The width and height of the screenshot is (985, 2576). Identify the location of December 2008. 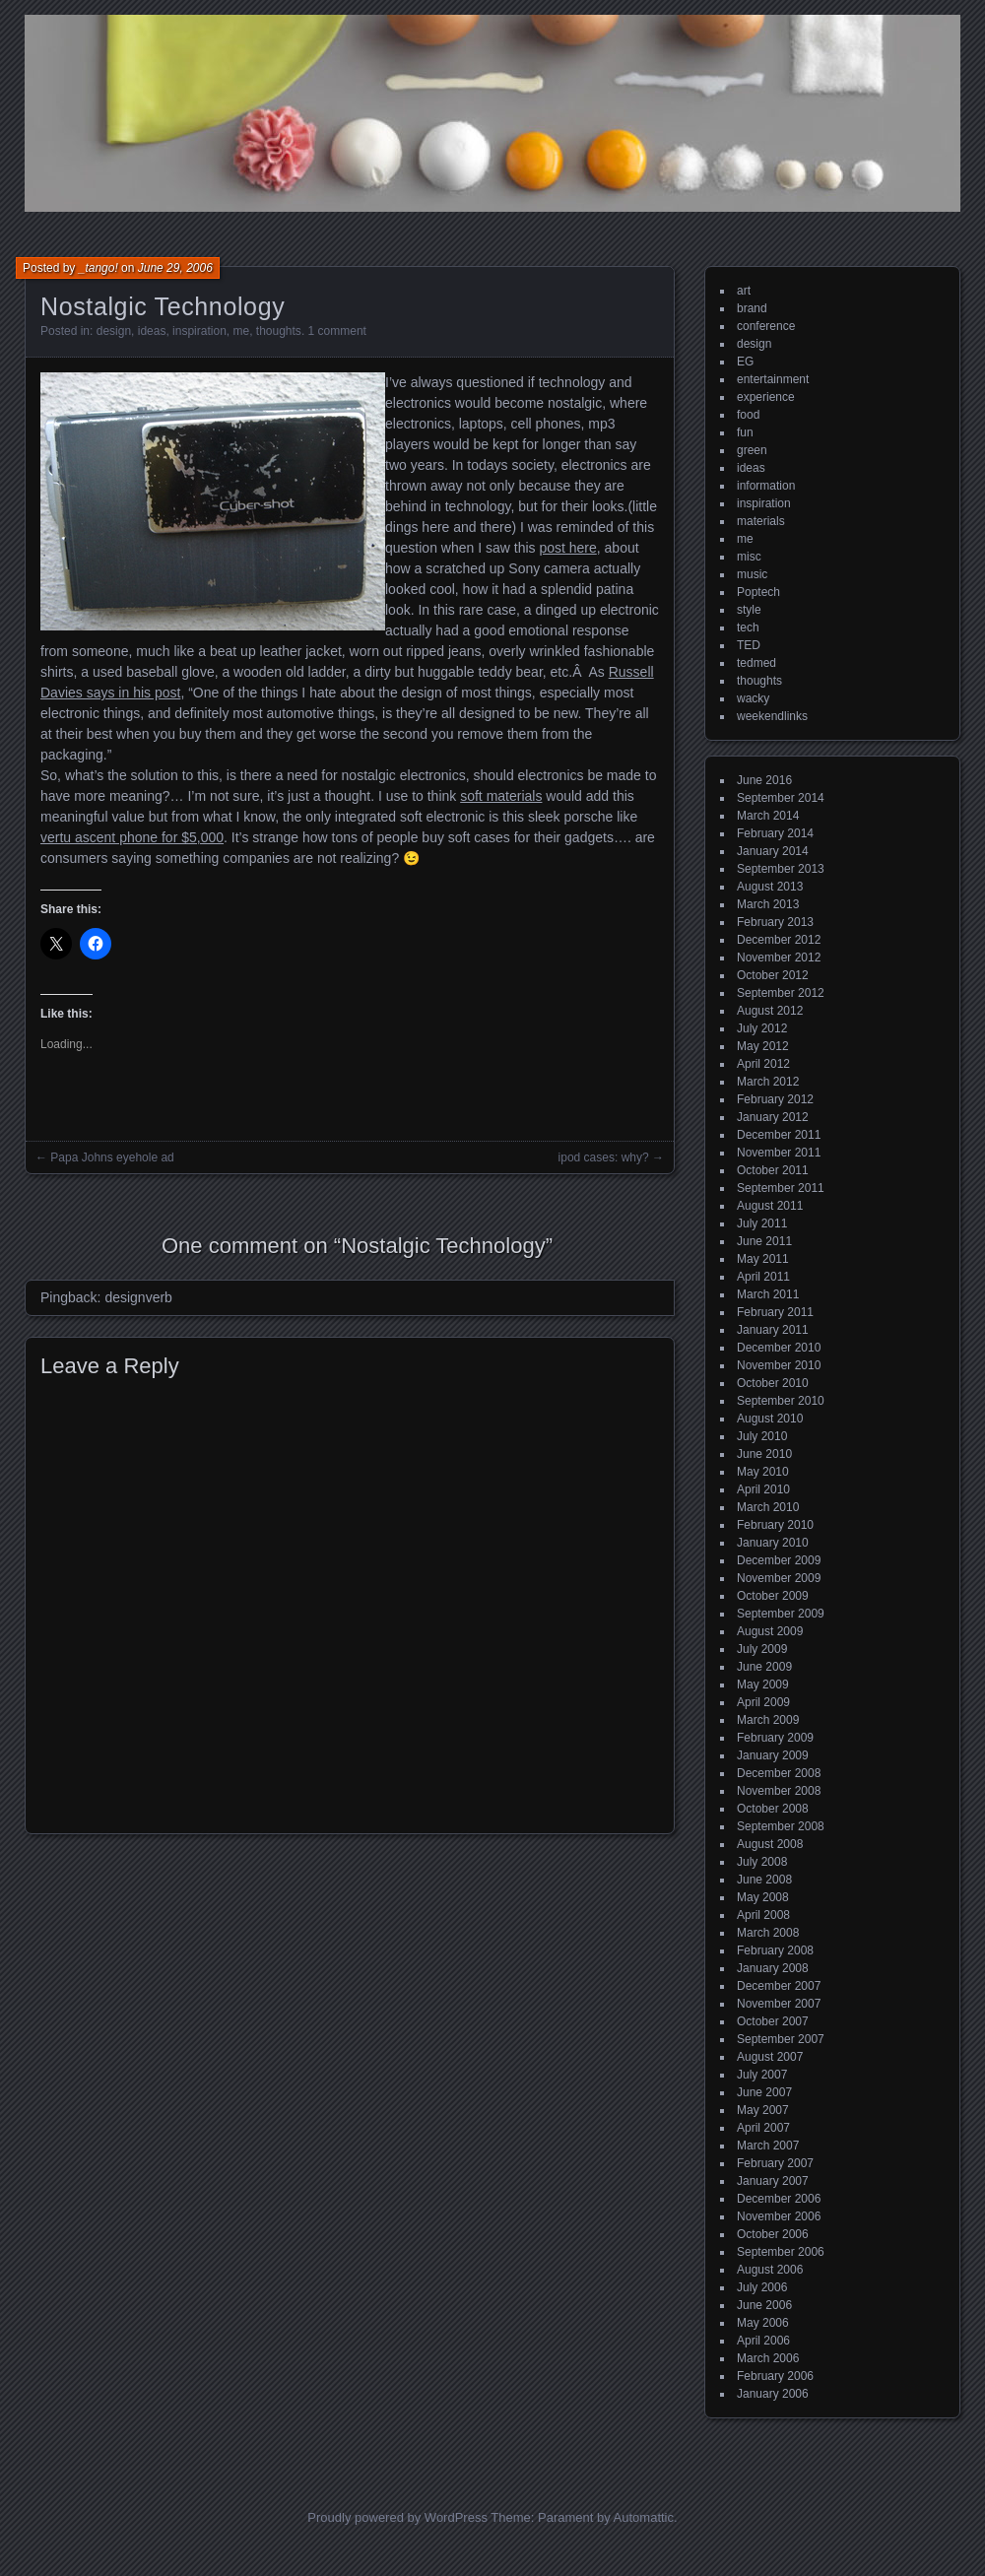
(779, 1773).